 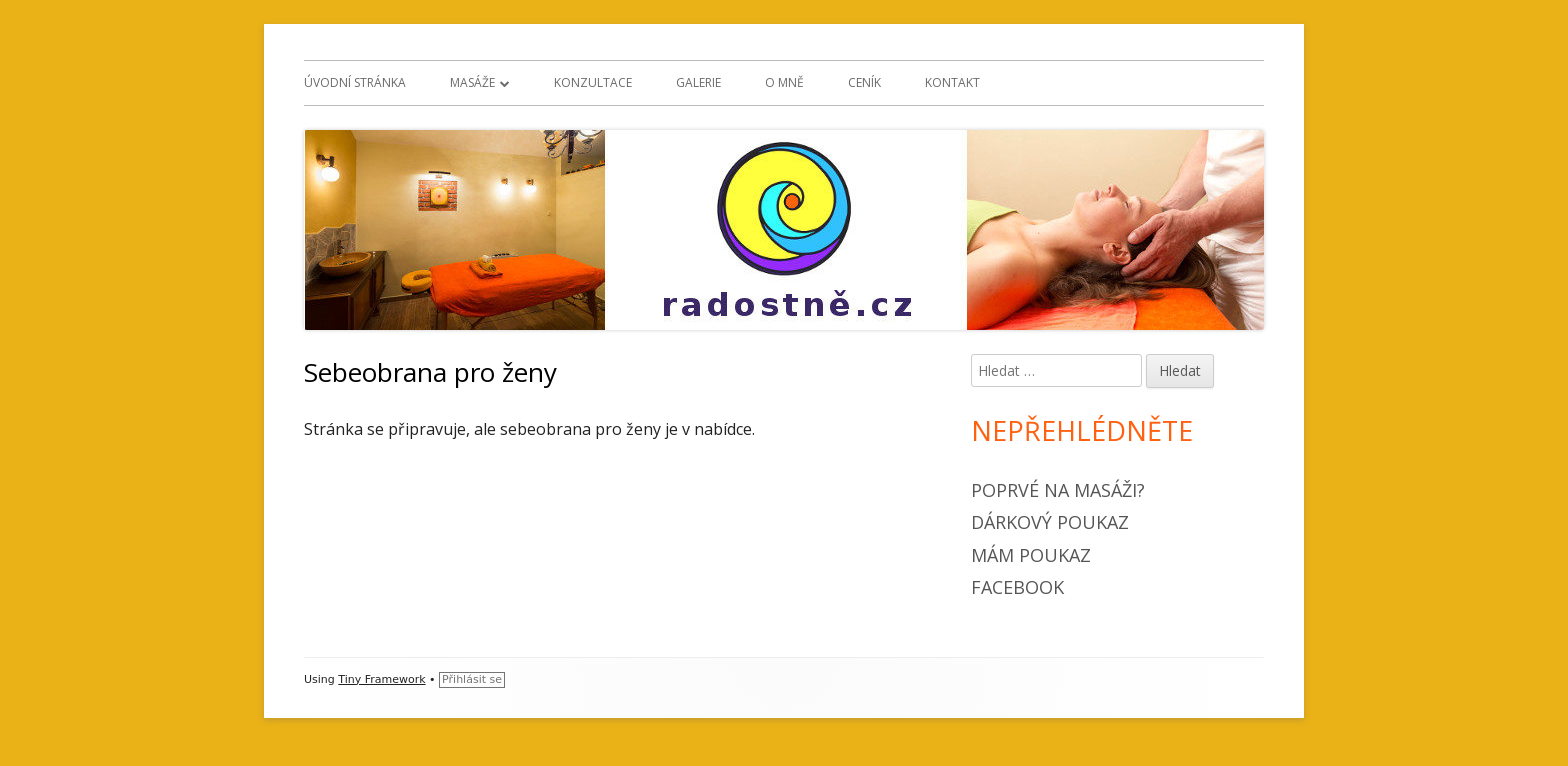 What do you see at coordinates (472, 82) in the screenshot?
I see `Masáže` at bounding box center [472, 82].